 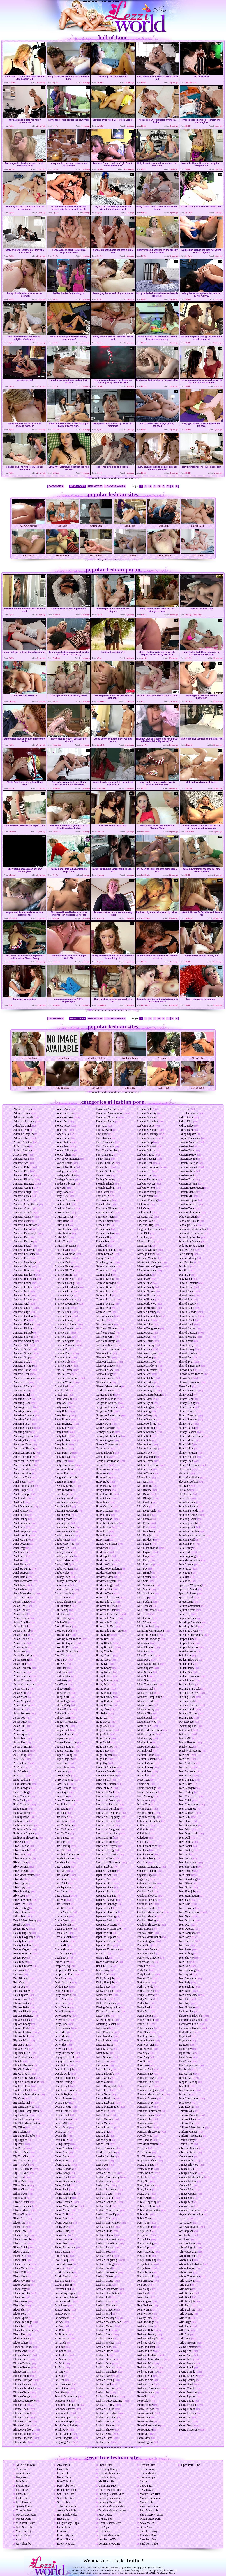 I want to click on Fucking Mature Videos, so click(x=112, y=2506).